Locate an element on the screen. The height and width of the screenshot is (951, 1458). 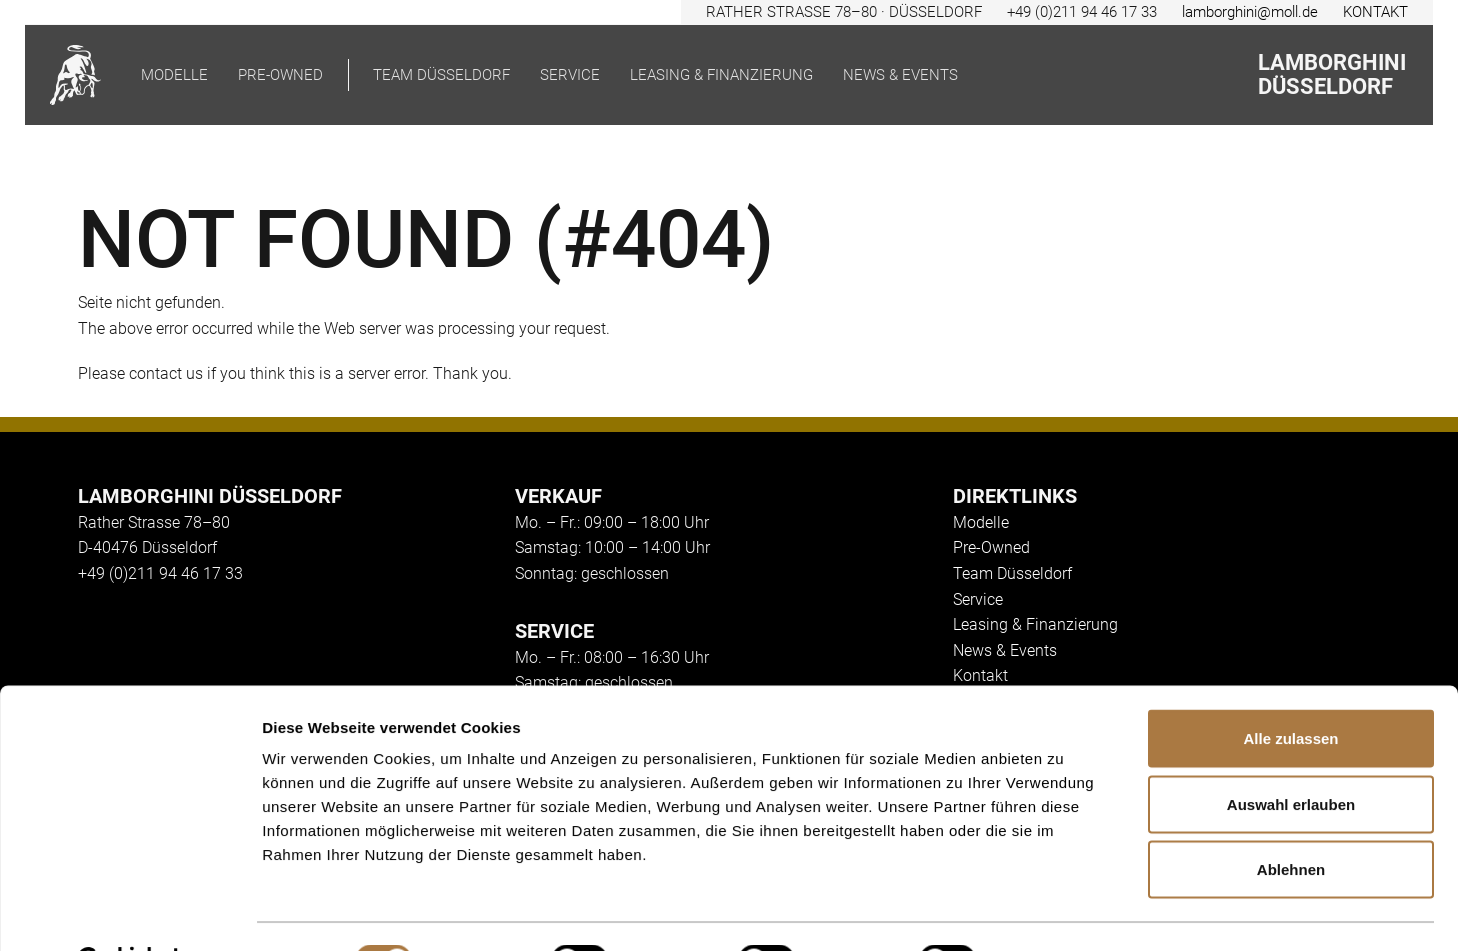
Details zeigen is located at coordinates (1063, 911).